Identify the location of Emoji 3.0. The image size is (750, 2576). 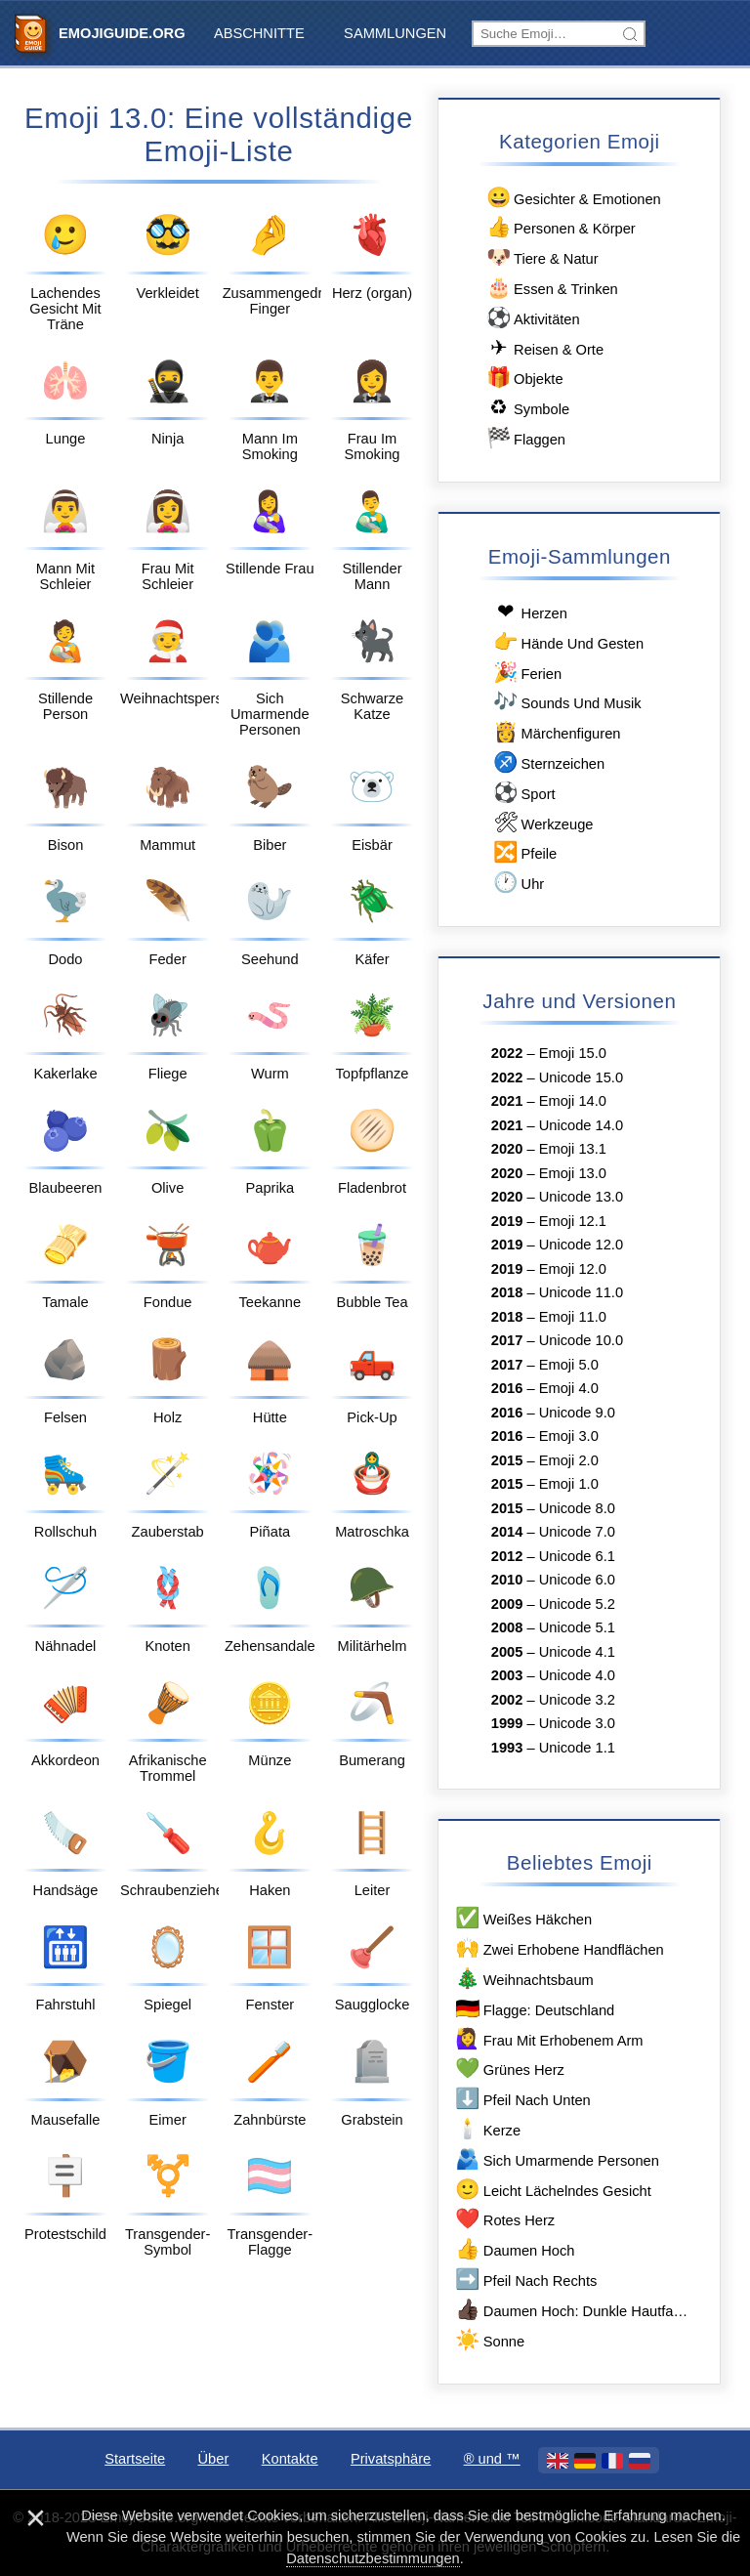
(569, 1436).